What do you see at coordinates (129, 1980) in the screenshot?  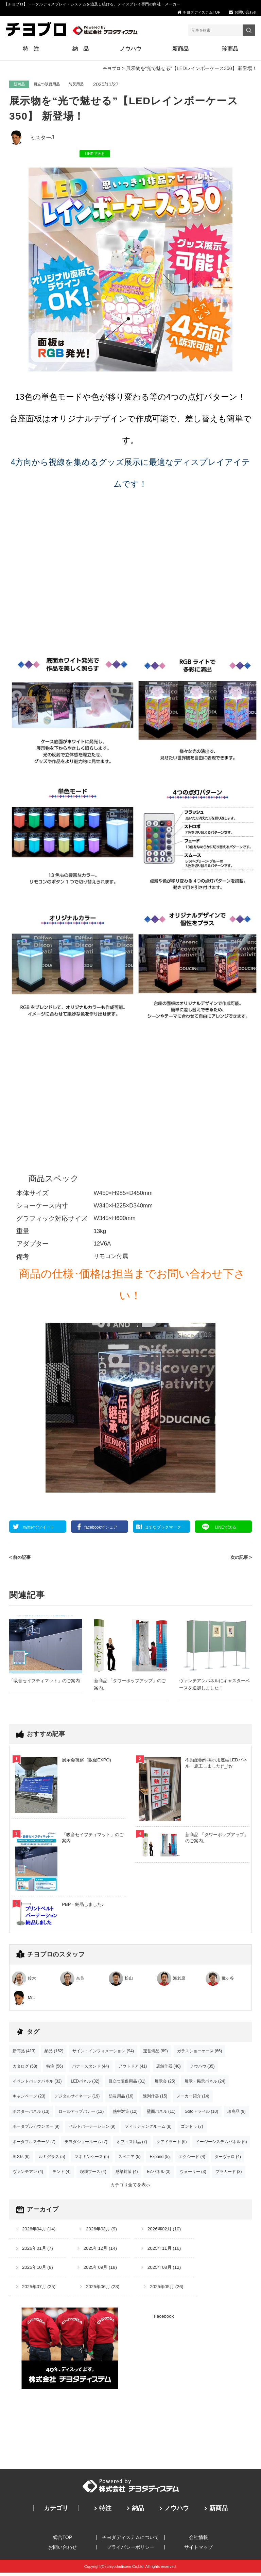 I see `松山` at bounding box center [129, 1980].